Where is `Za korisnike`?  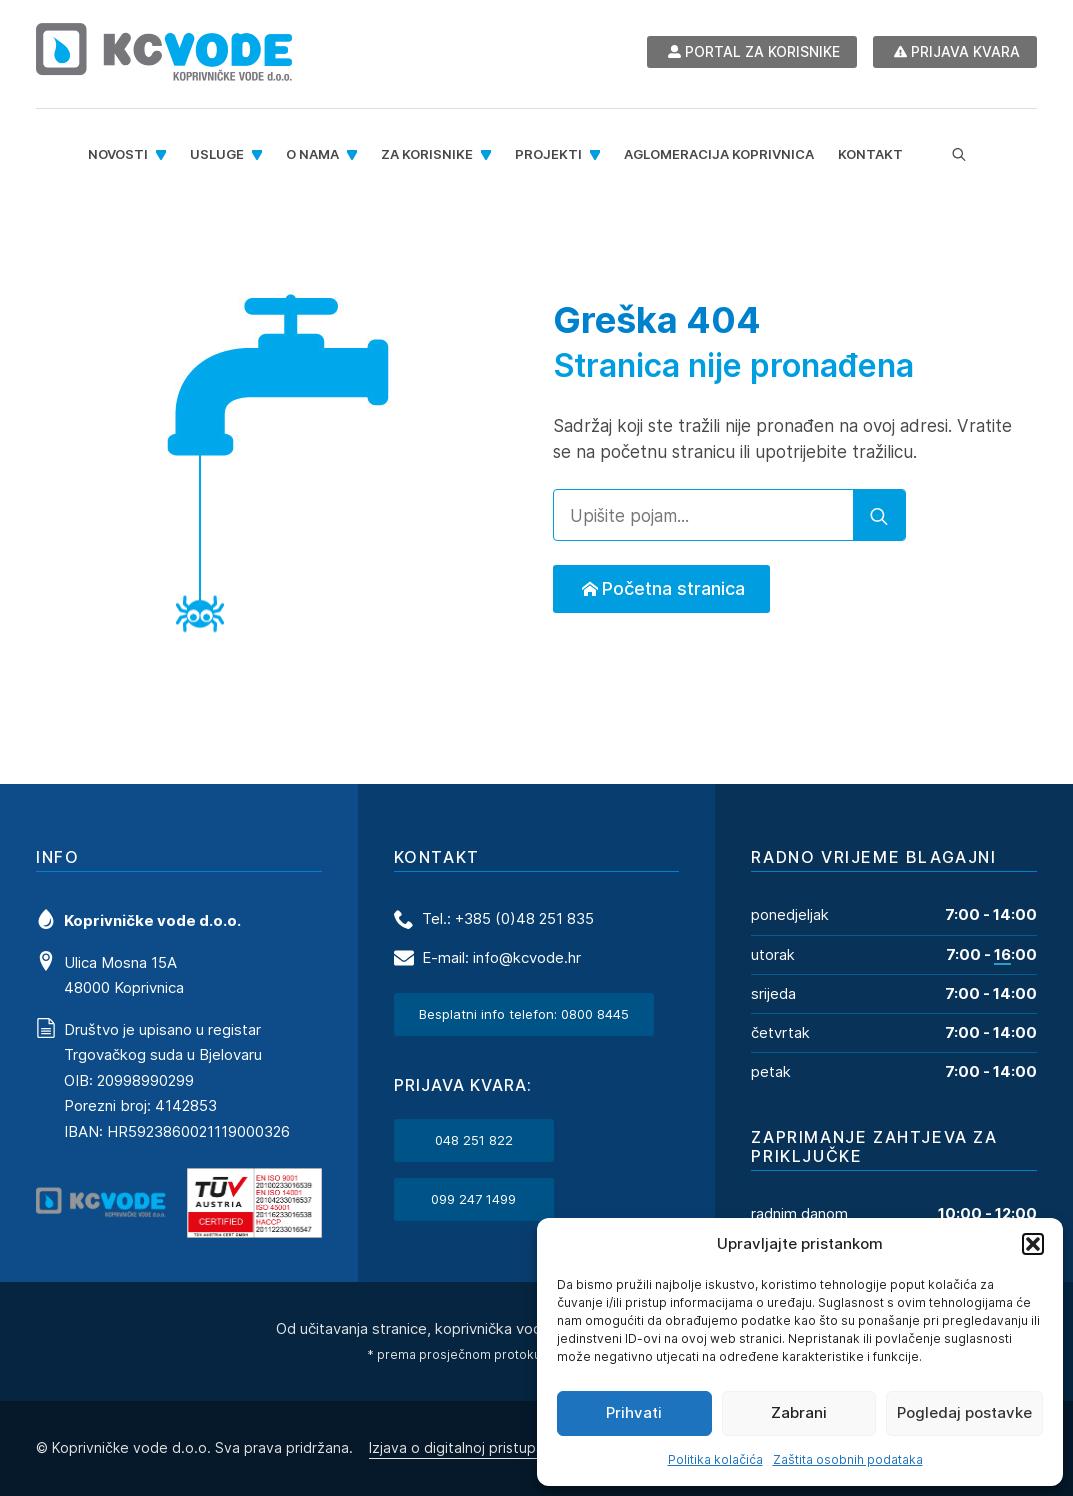 Za korisnike is located at coordinates (427, 154).